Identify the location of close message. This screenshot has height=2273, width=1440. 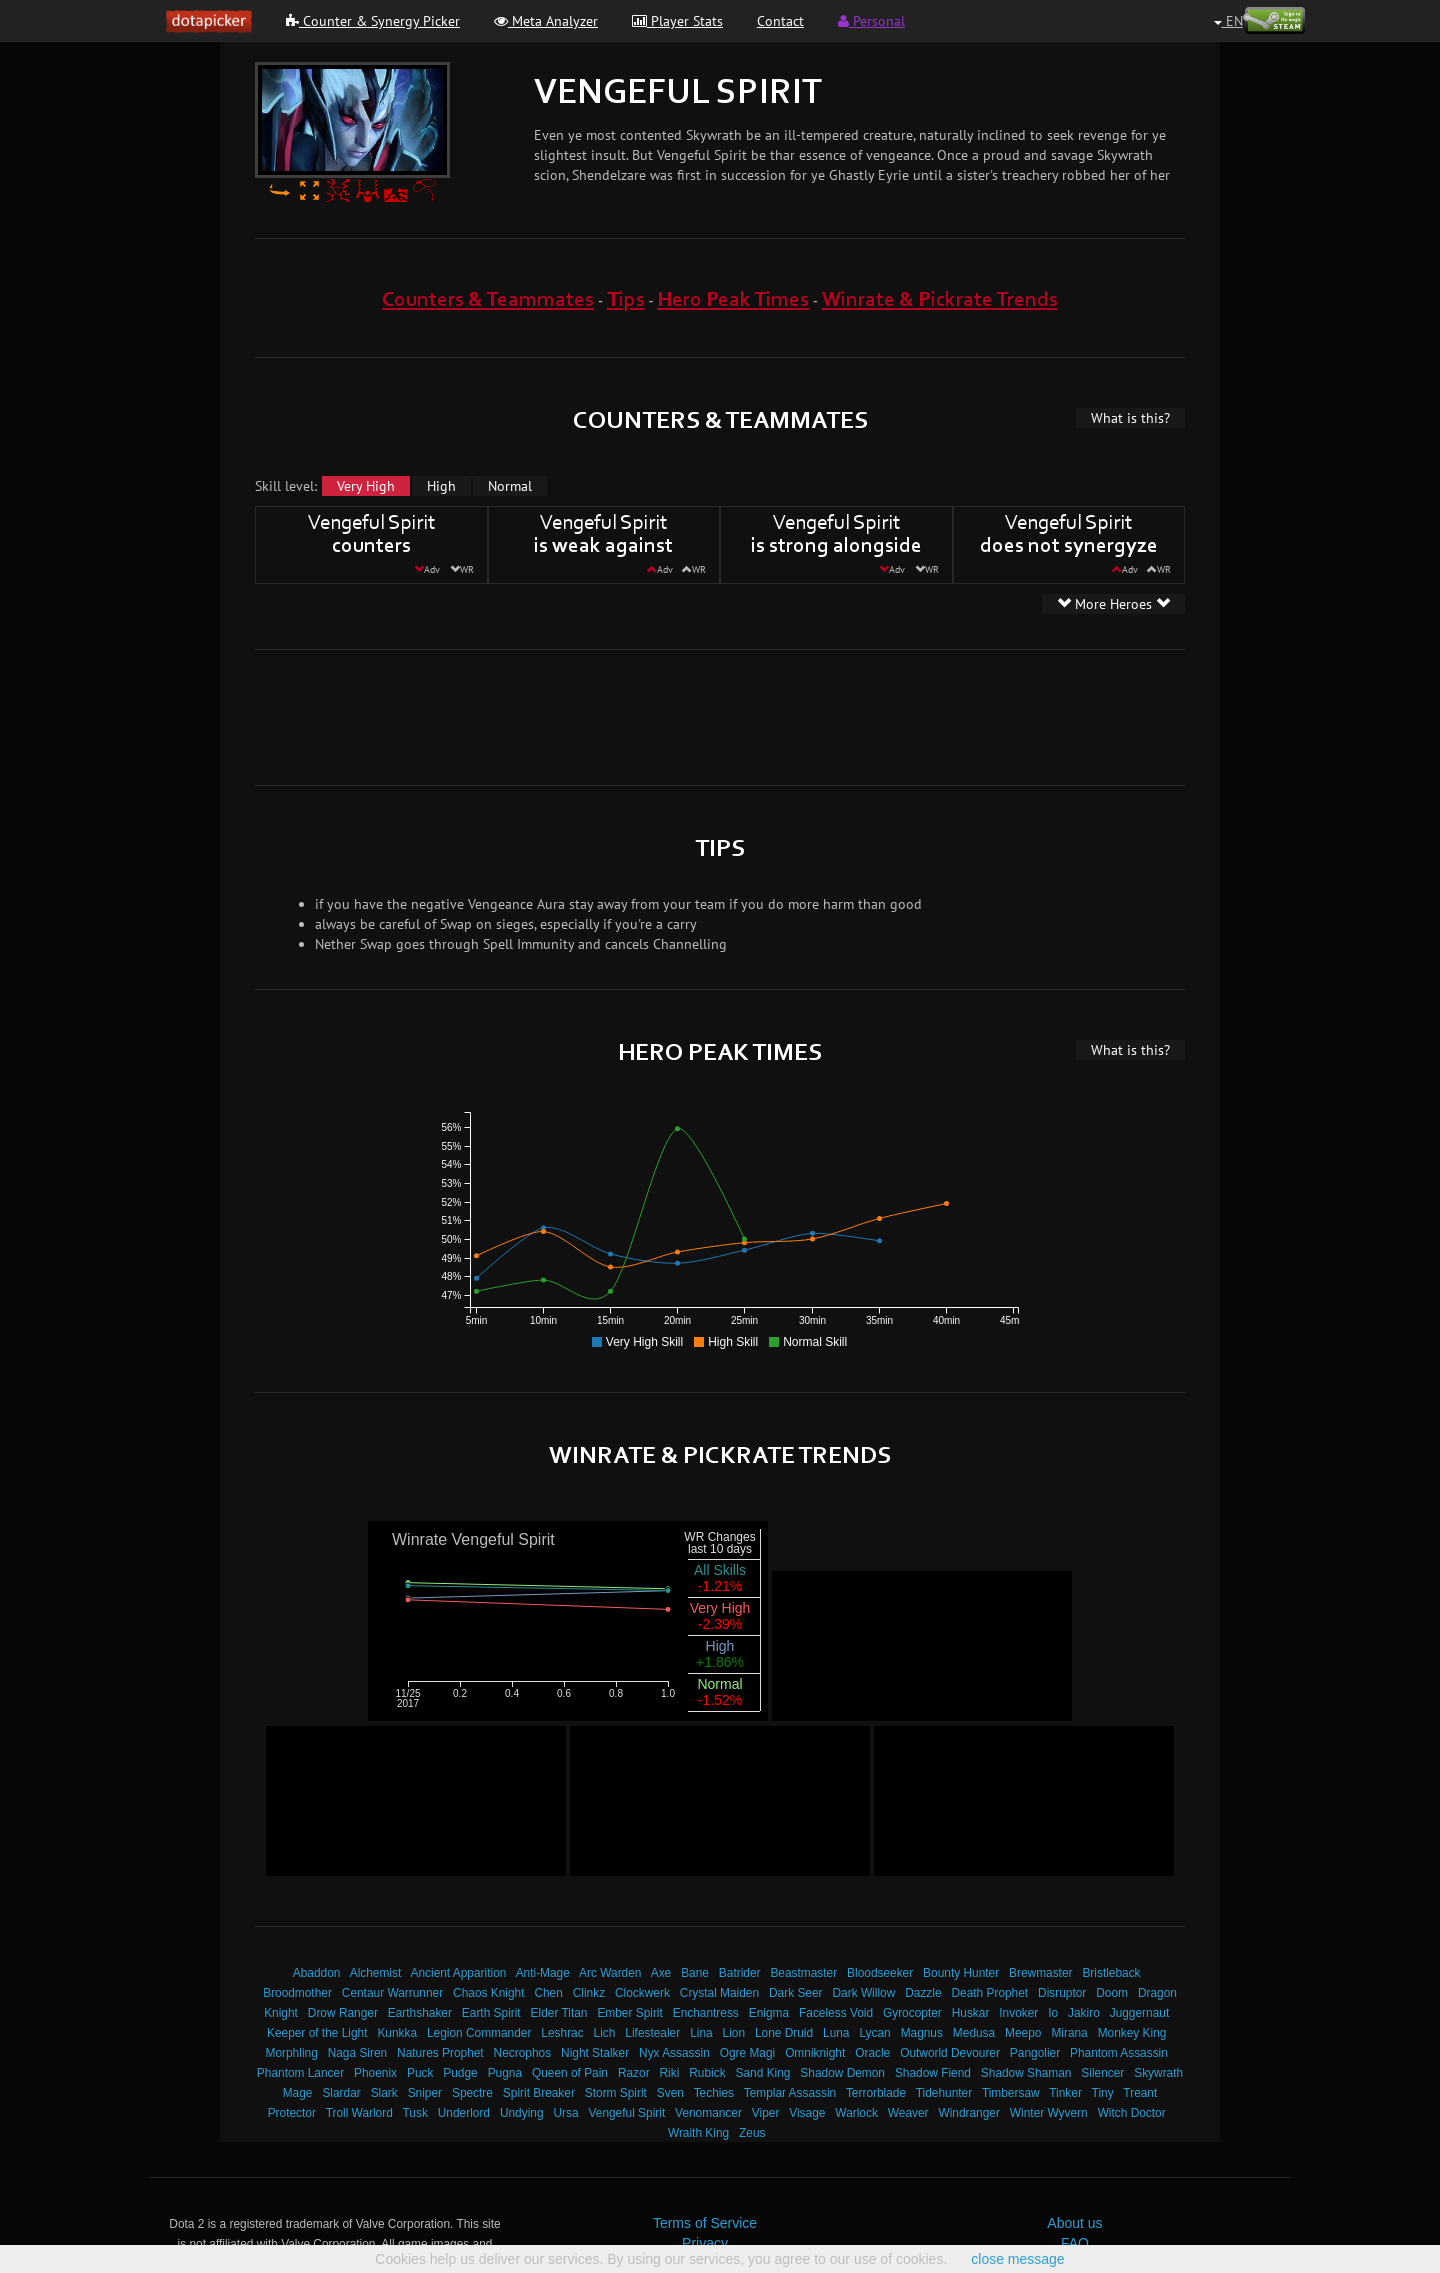
(1017, 2259).